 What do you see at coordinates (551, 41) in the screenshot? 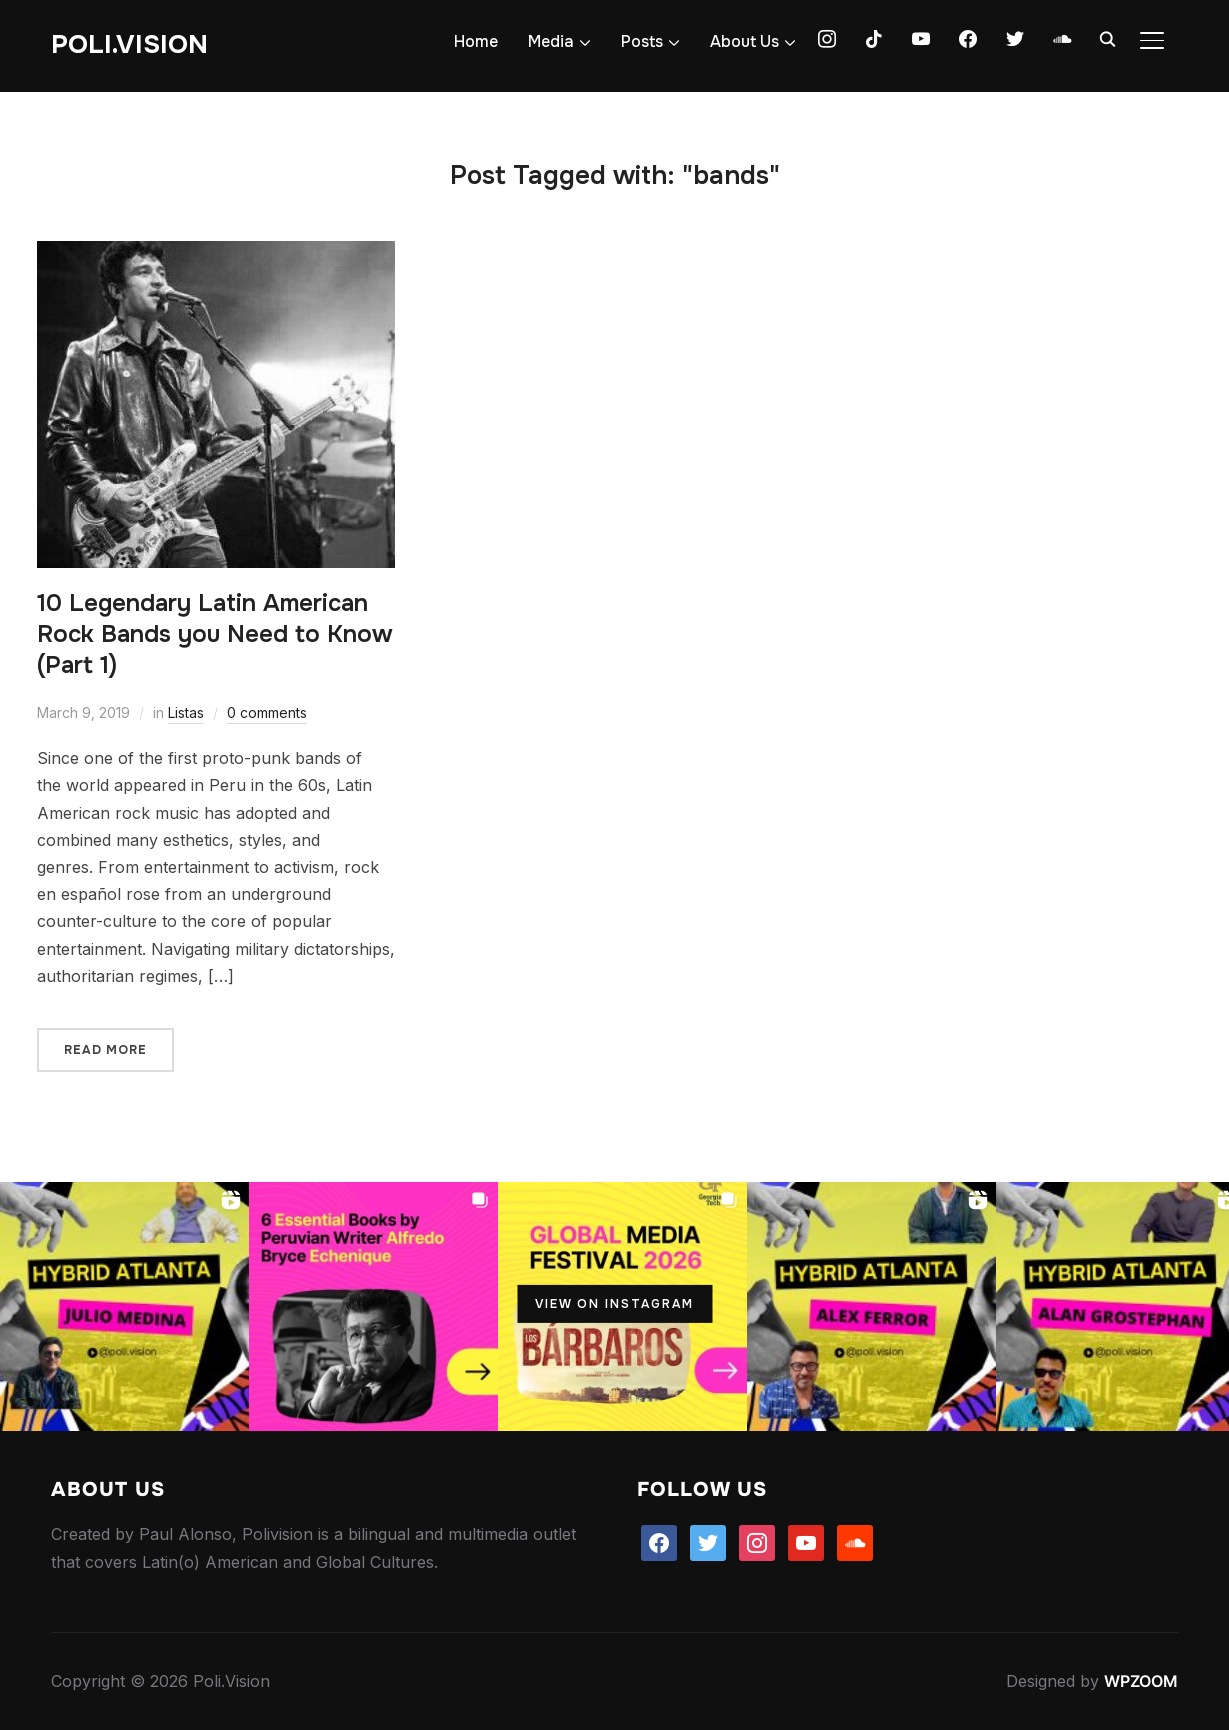
I see `Media` at bounding box center [551, 41].